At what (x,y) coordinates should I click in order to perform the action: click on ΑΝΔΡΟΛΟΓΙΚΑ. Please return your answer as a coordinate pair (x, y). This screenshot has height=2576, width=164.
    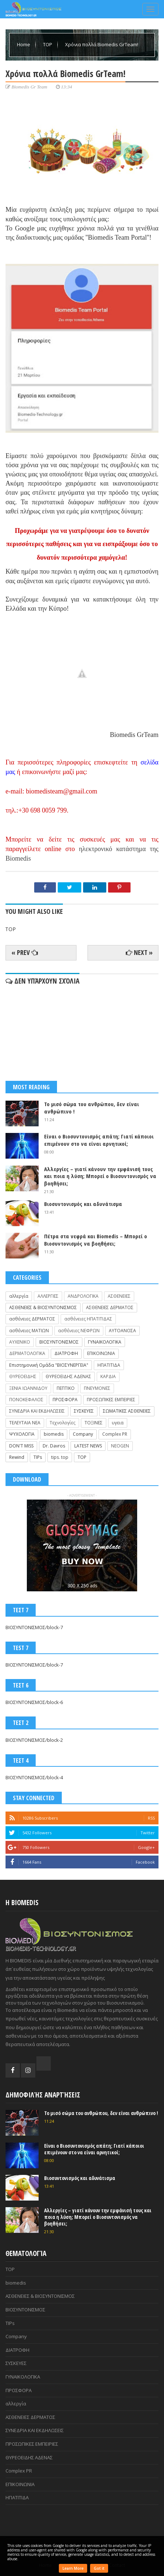
    Looking at the image, I should click on (83, 1296).